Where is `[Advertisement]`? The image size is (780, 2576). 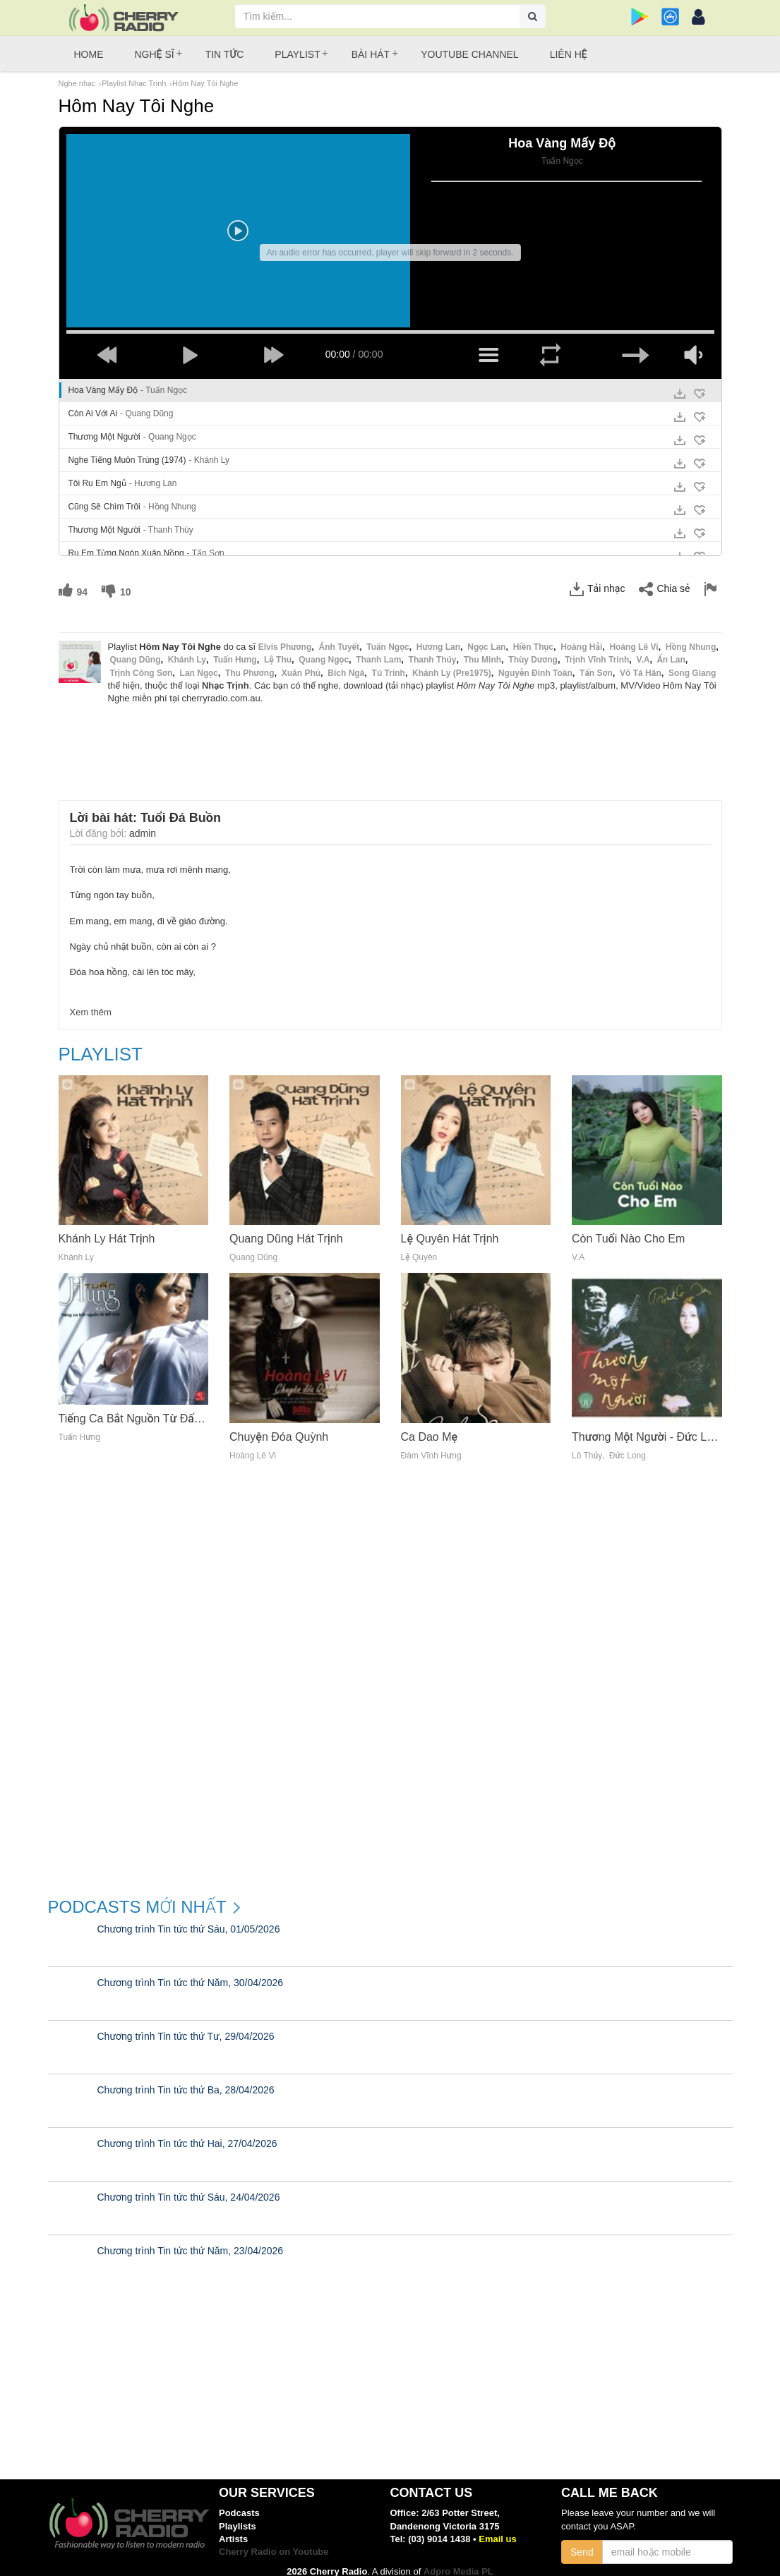 [Advertisement] is located at coordinates (390, 734).